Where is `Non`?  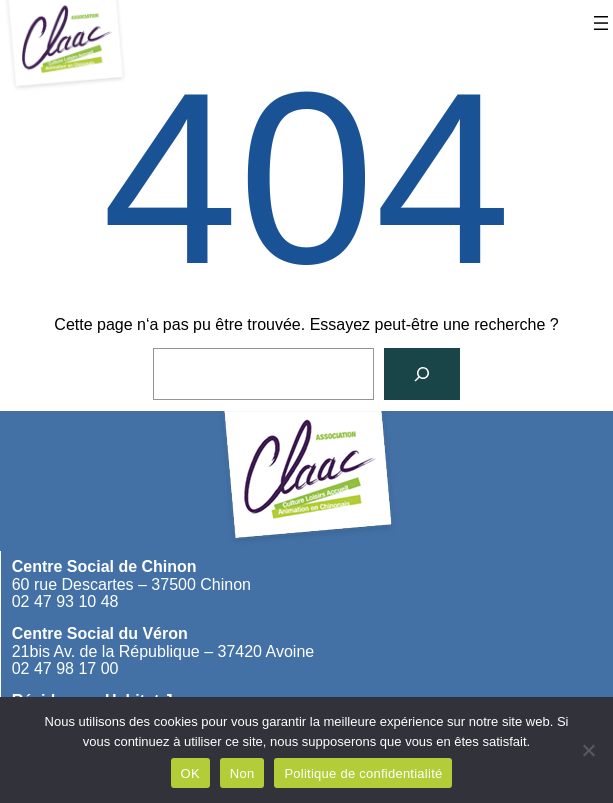
Non is located at coordinates (242, 773).